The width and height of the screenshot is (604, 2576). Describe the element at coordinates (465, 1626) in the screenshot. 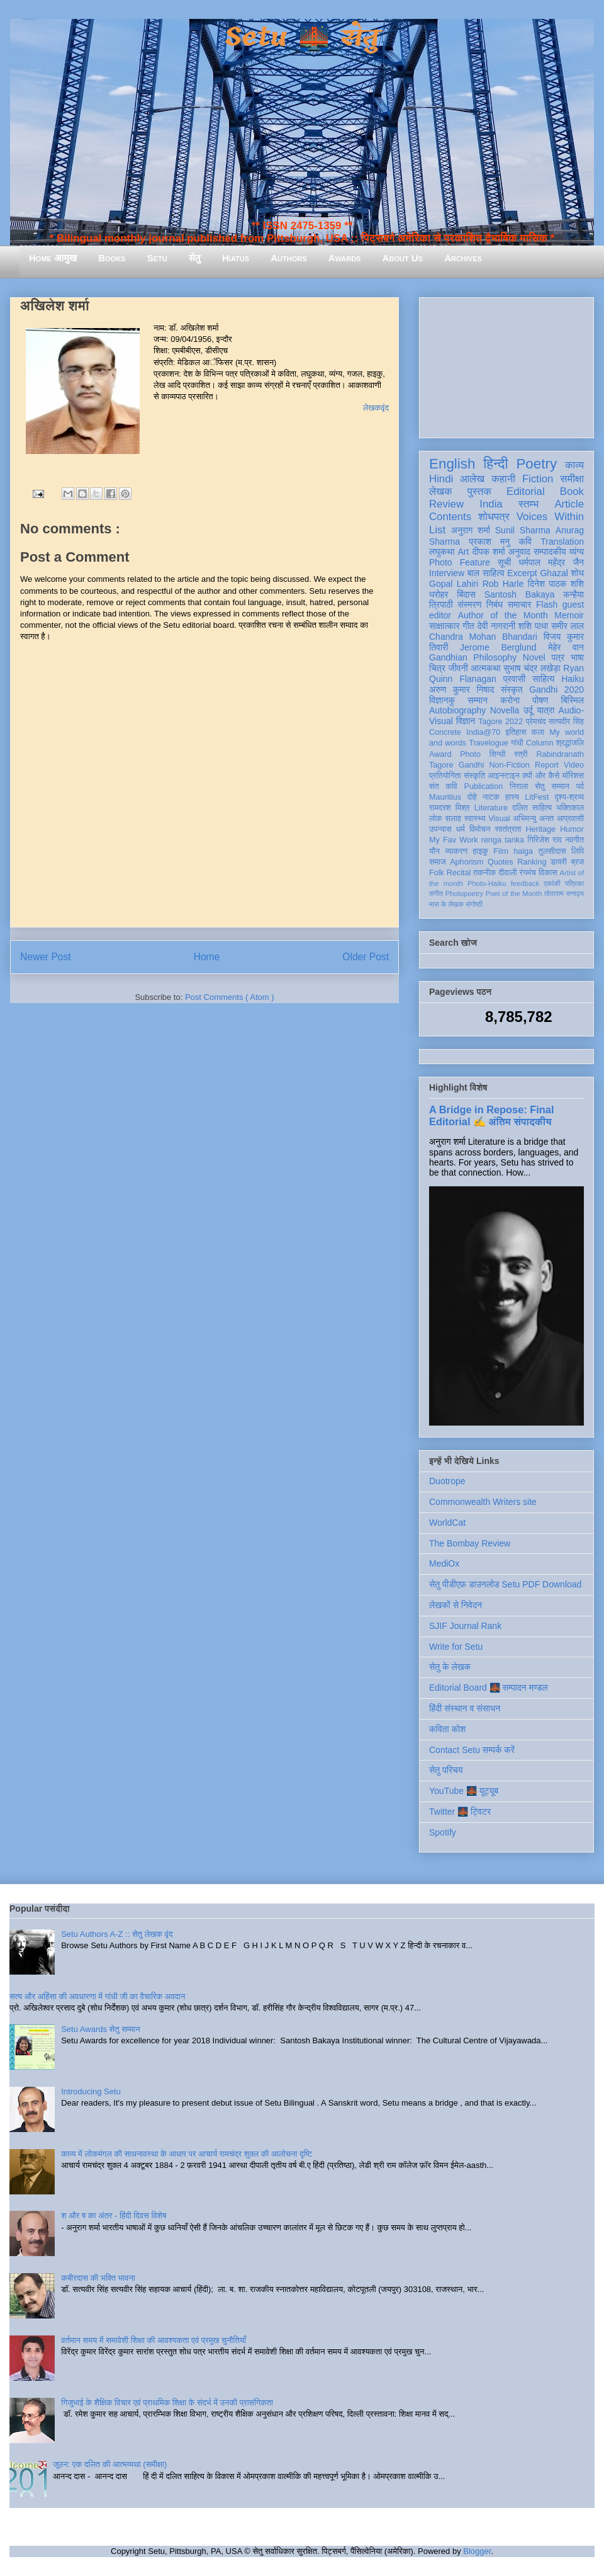

I see `SJIF Journal Rank` at that location.